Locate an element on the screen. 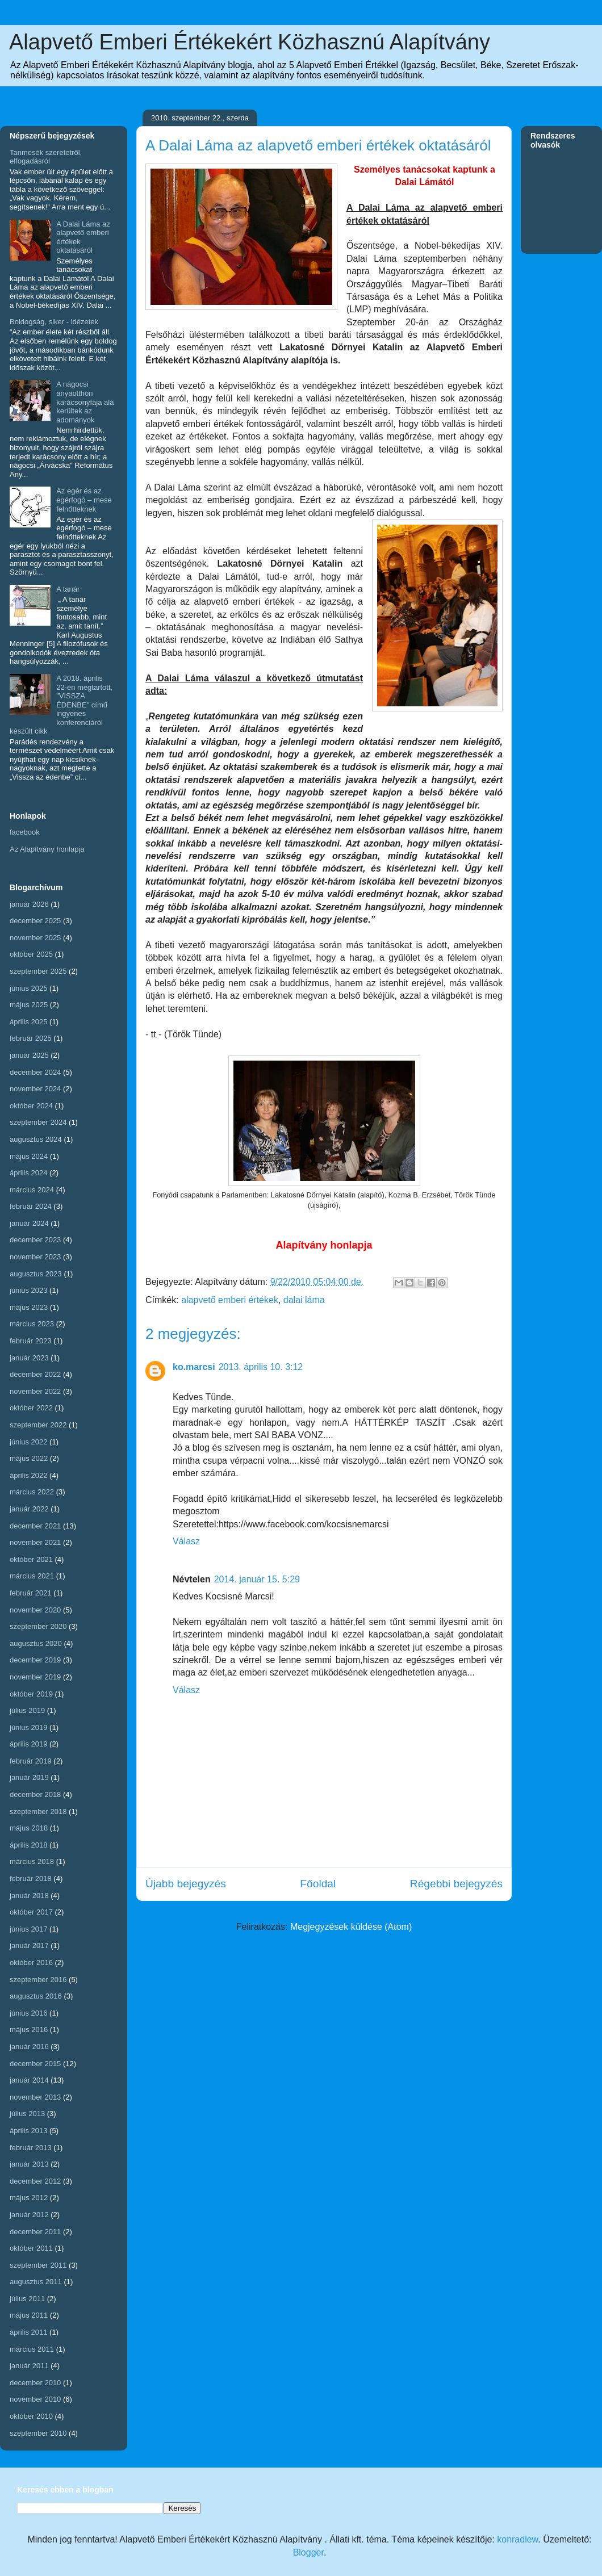 The width and height of the screenshot is (602, 2576). Az egér és az egérfogó – mese felnőtteknek is located at coordinates (84, 500).